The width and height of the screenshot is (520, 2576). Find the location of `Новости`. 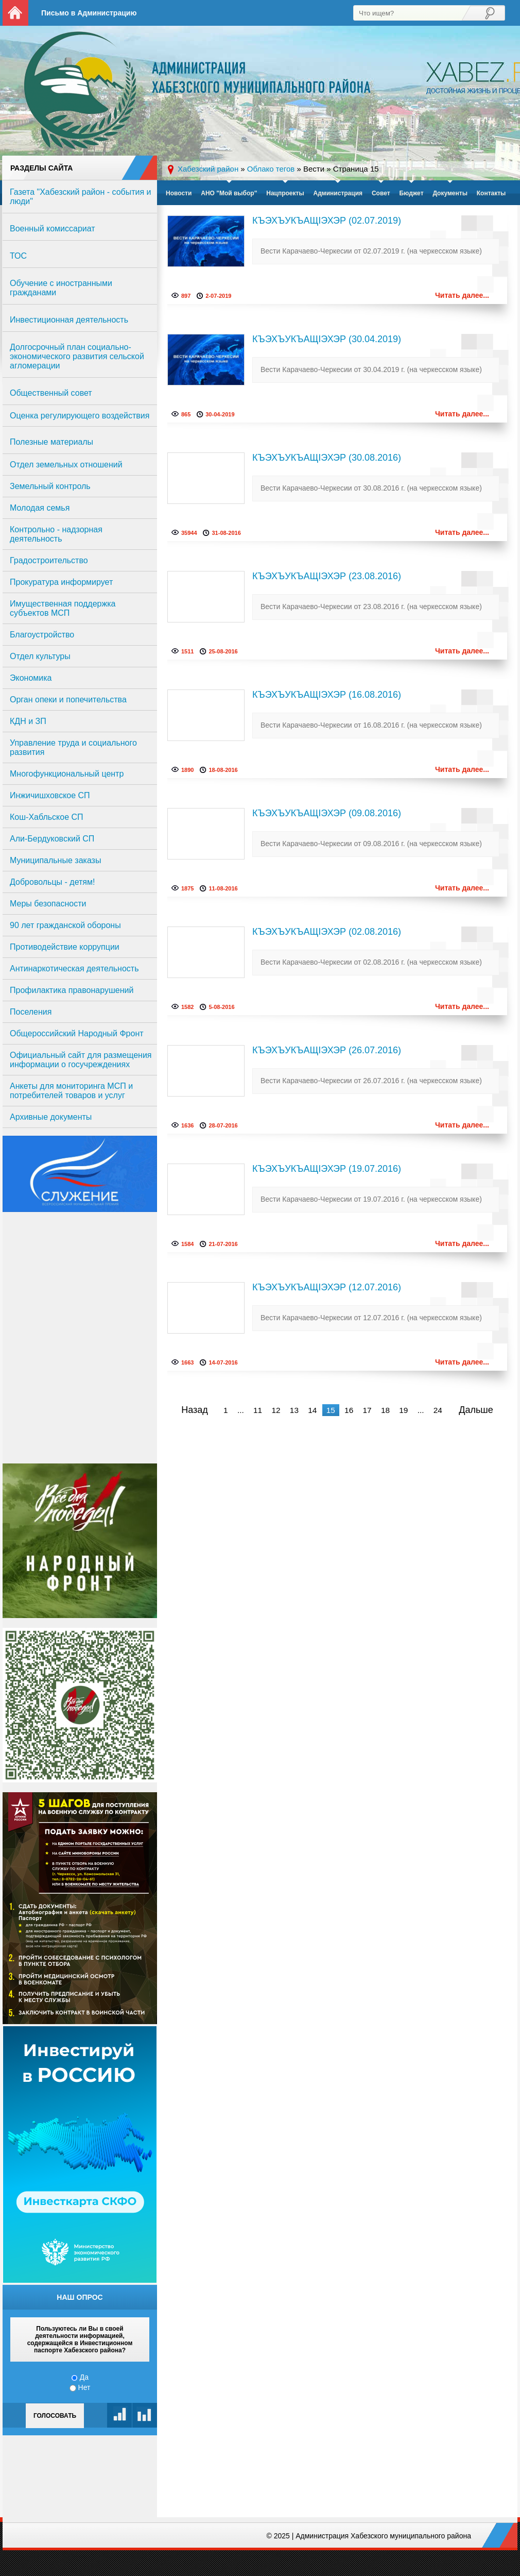

Новости is located at coordinates (179, 193).